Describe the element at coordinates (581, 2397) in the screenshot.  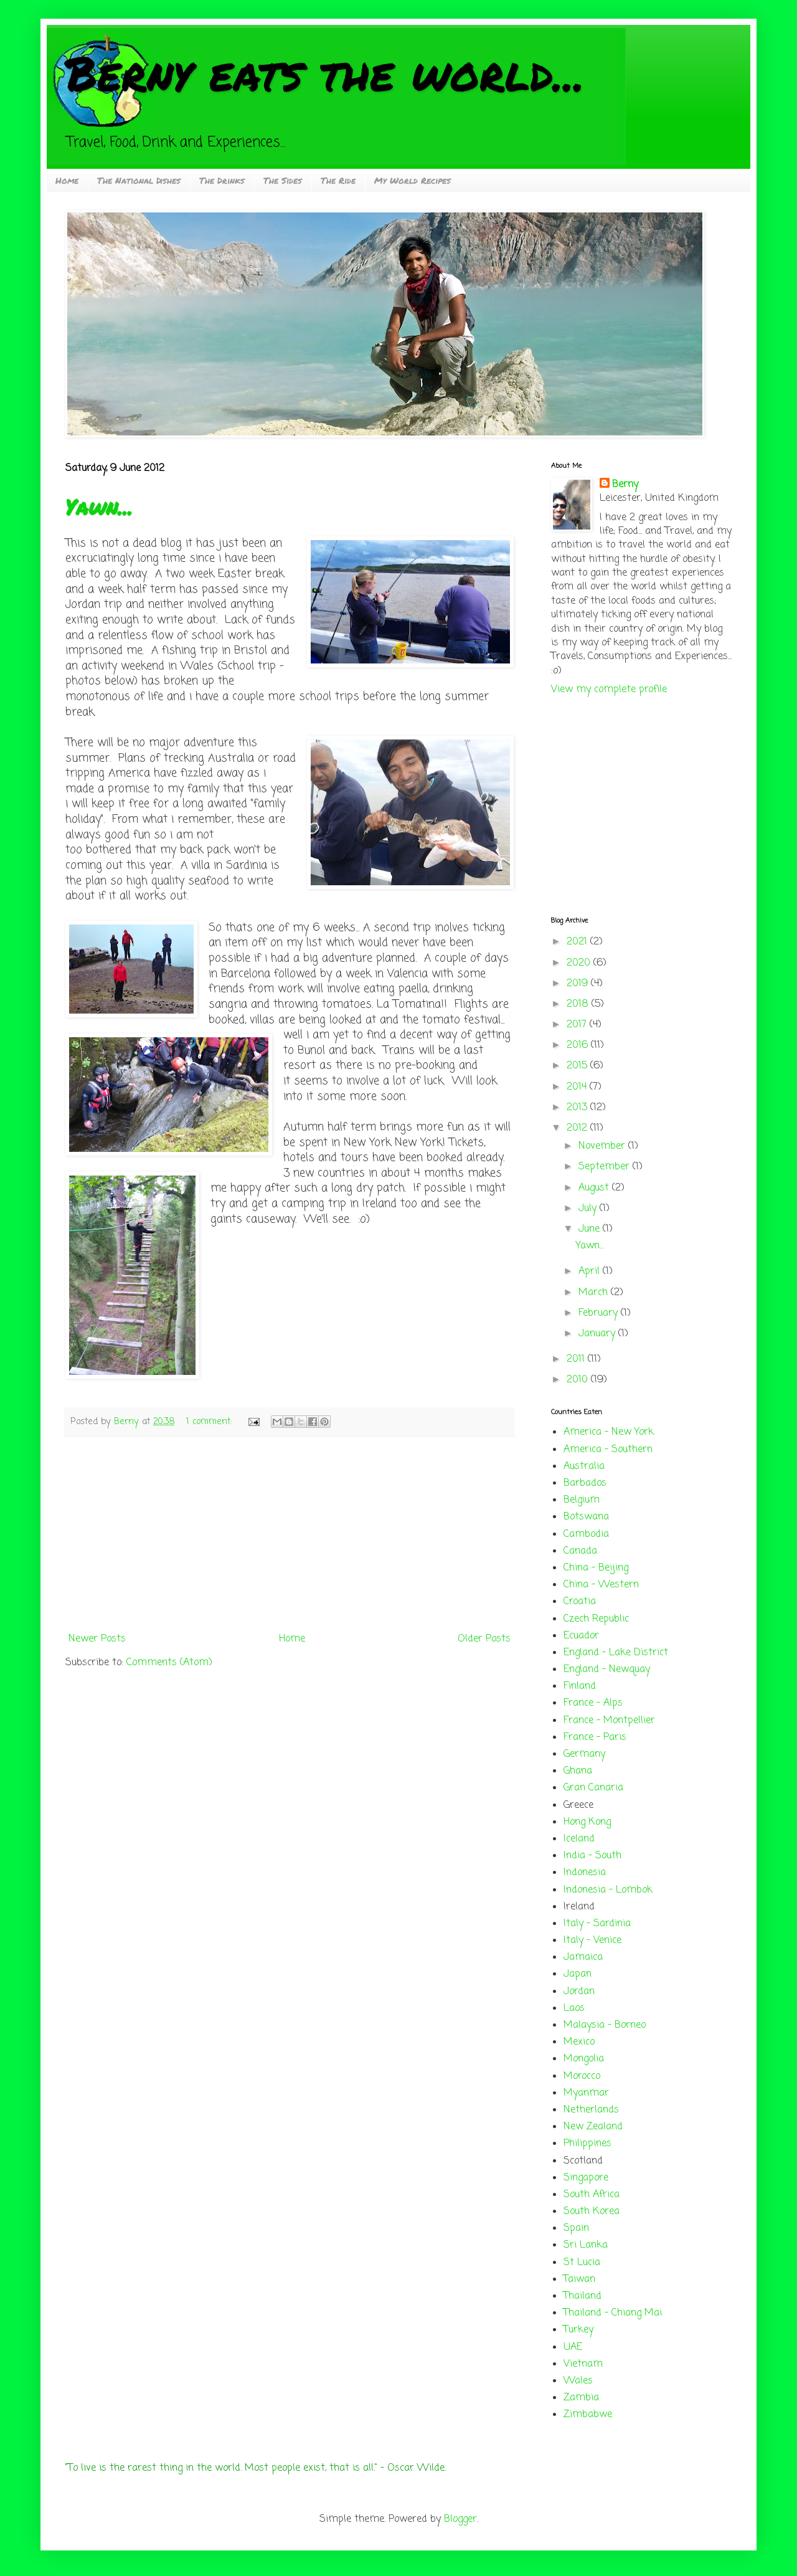
I see `Zambia` at that location.